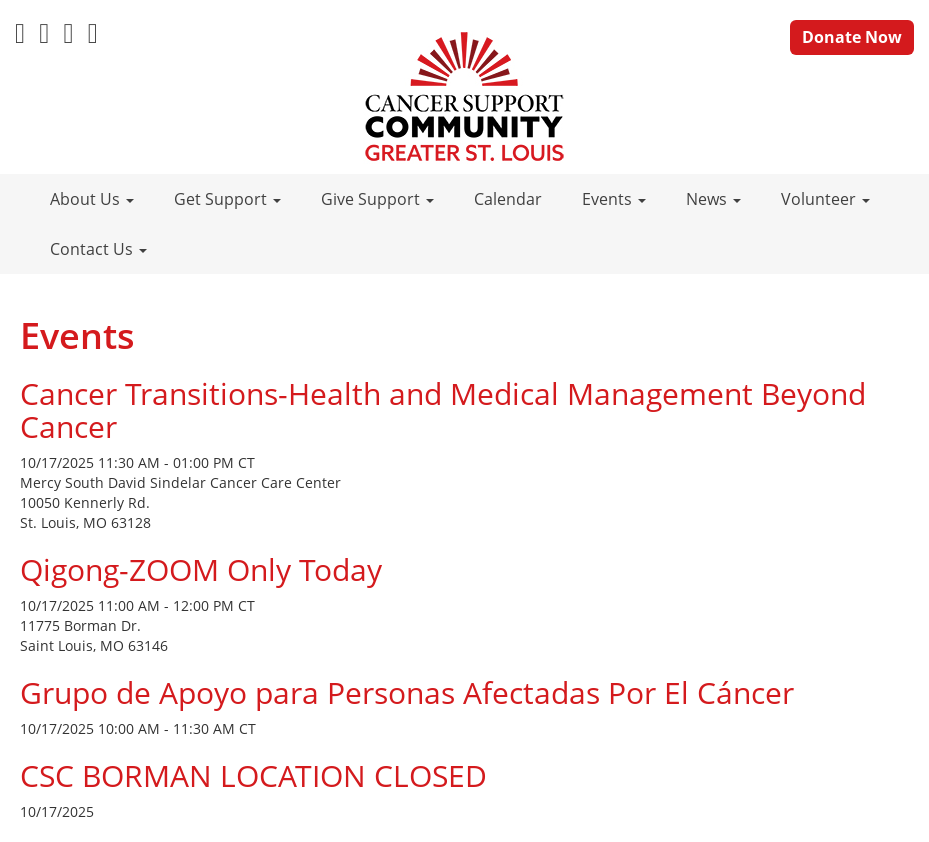  I want to click on Events, so click(614, 199).